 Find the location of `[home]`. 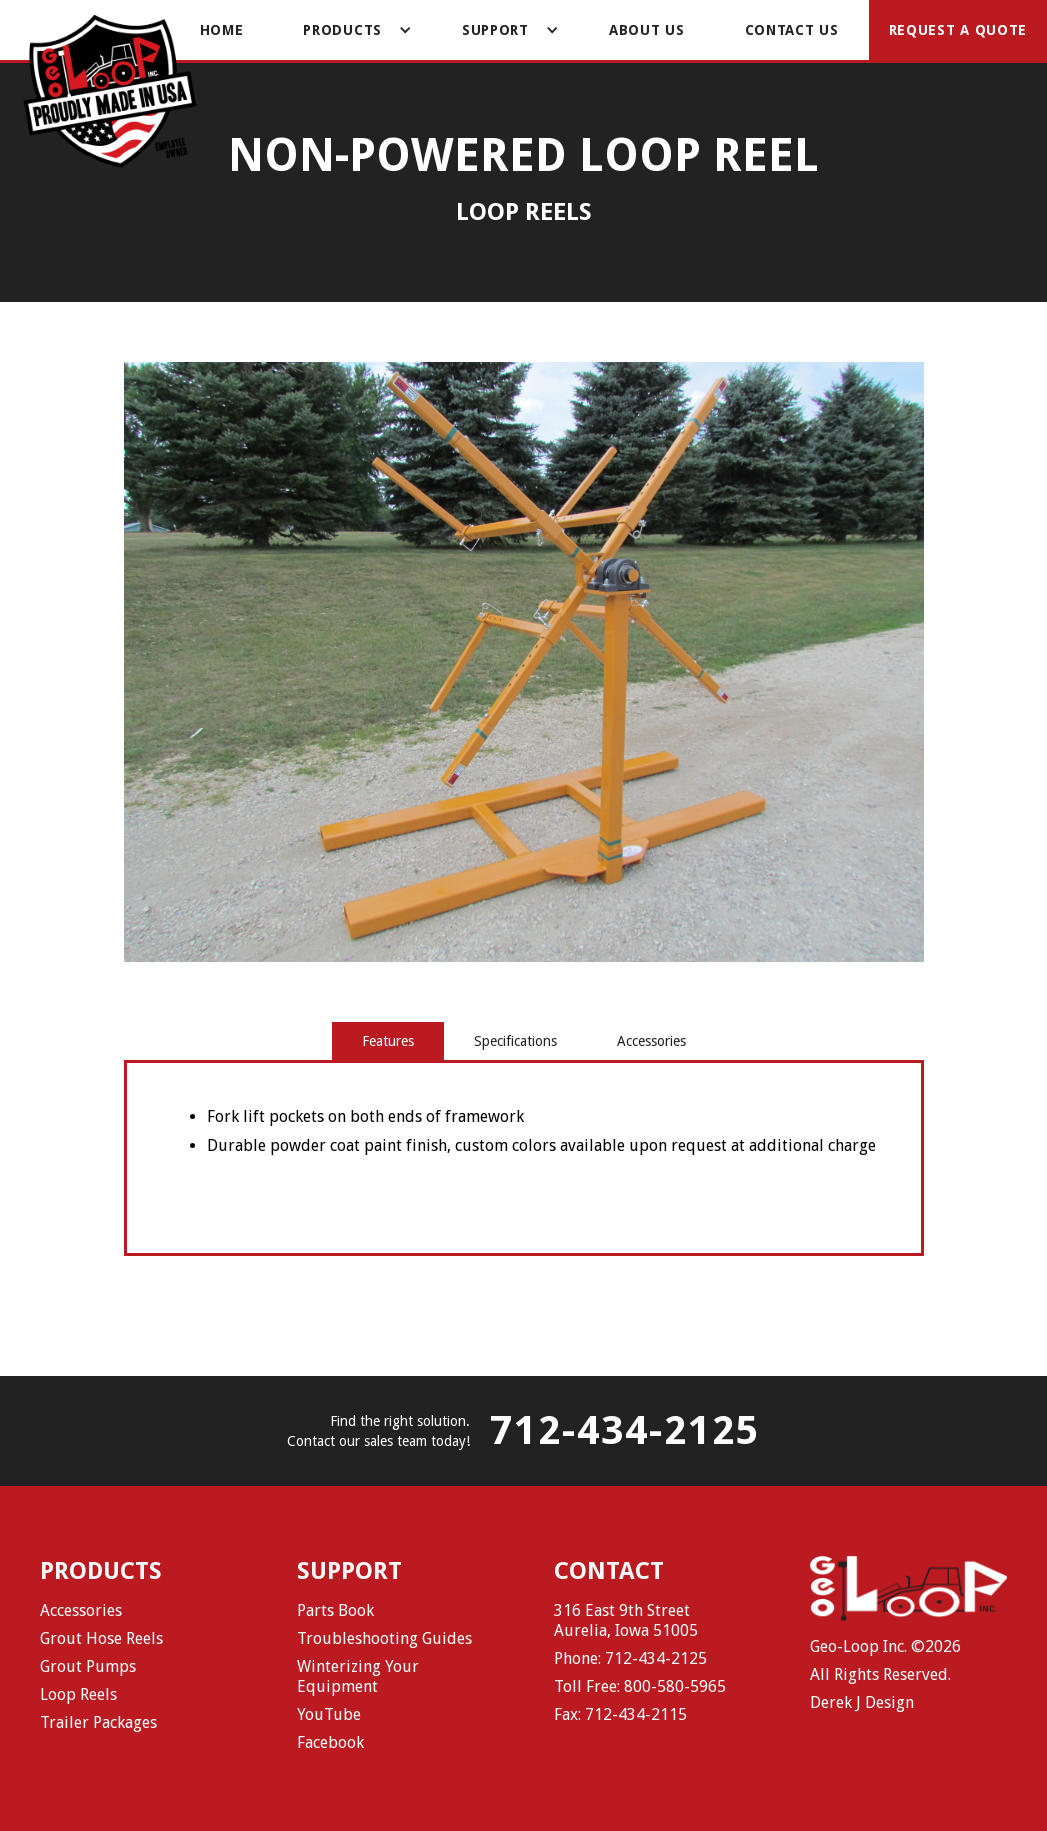

[home] is located at coordinates (110, 92).